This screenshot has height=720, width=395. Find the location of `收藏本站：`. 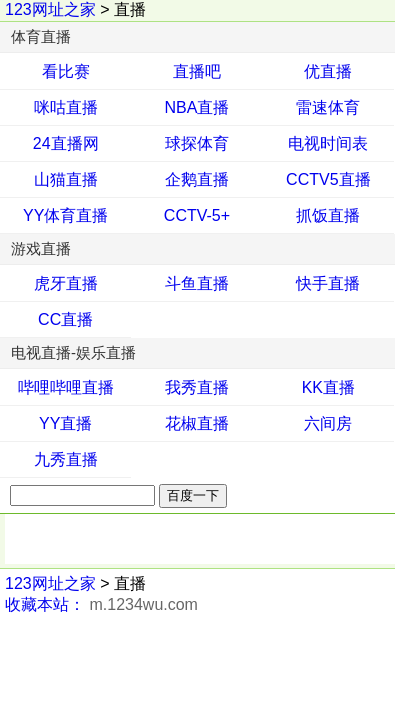

收藏本站： is located at coordinates (45, 604).